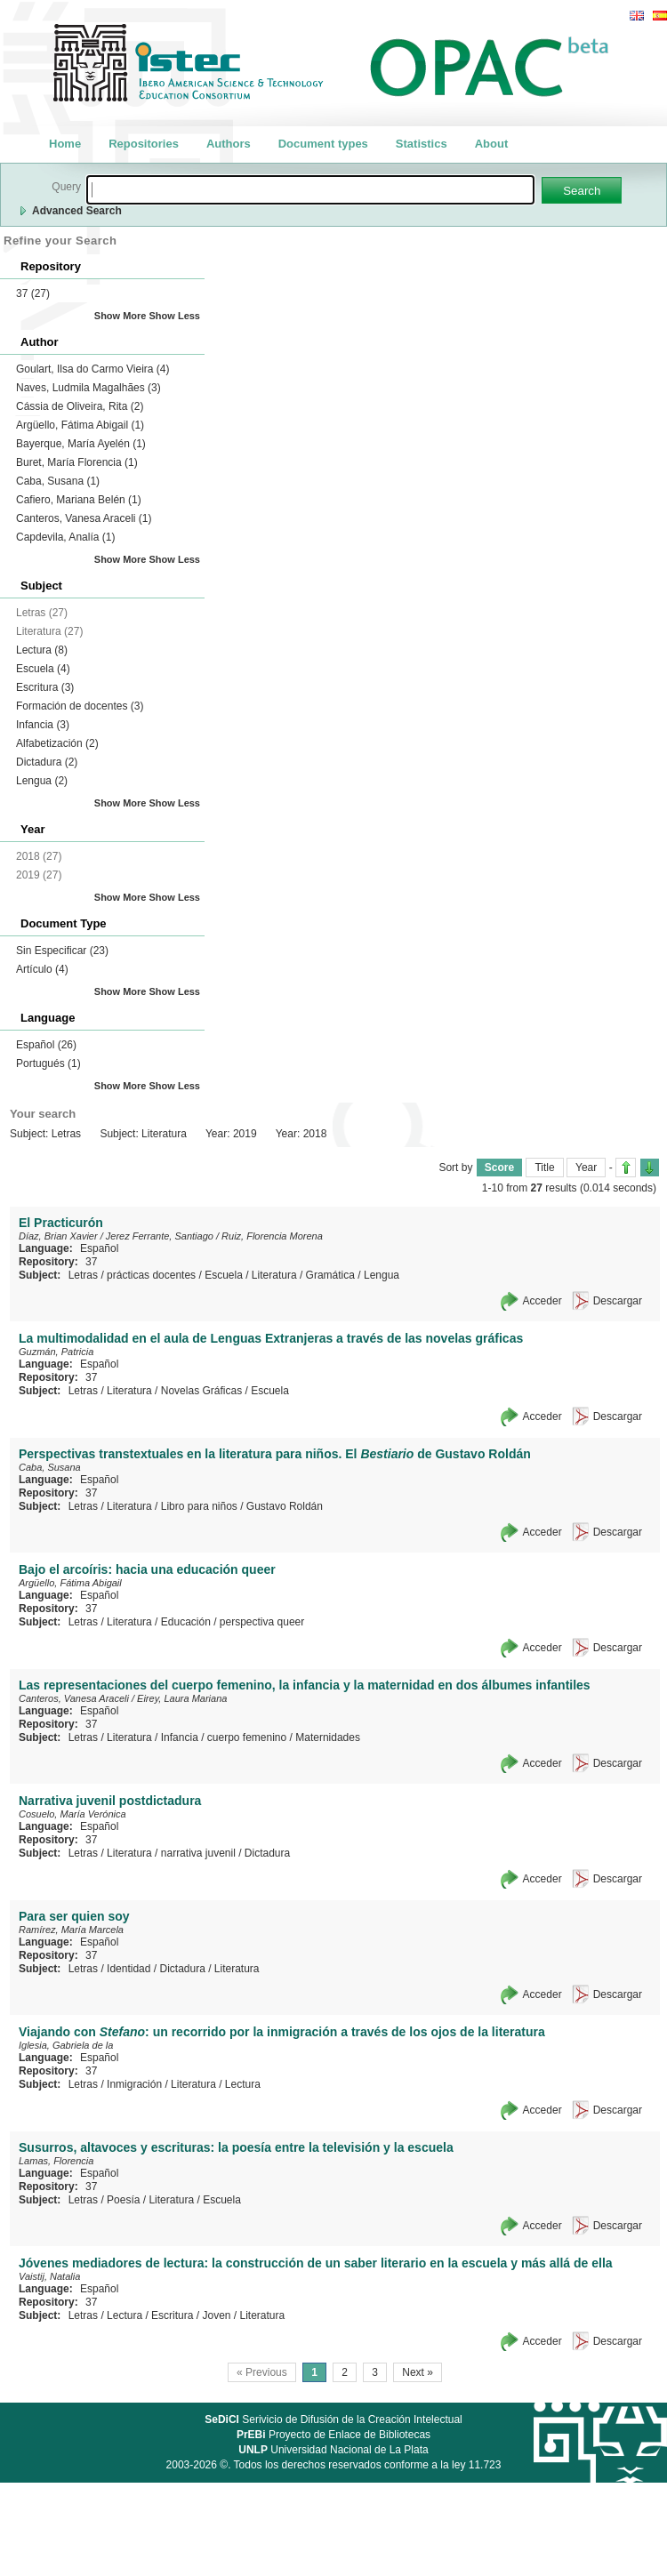 Image resolution: width=667 pixels, height=2576 pixels. What do you see at coordinates (58, 481) in the screenshot?
I see `Caba, Susana` at bounding box center [58, 481].